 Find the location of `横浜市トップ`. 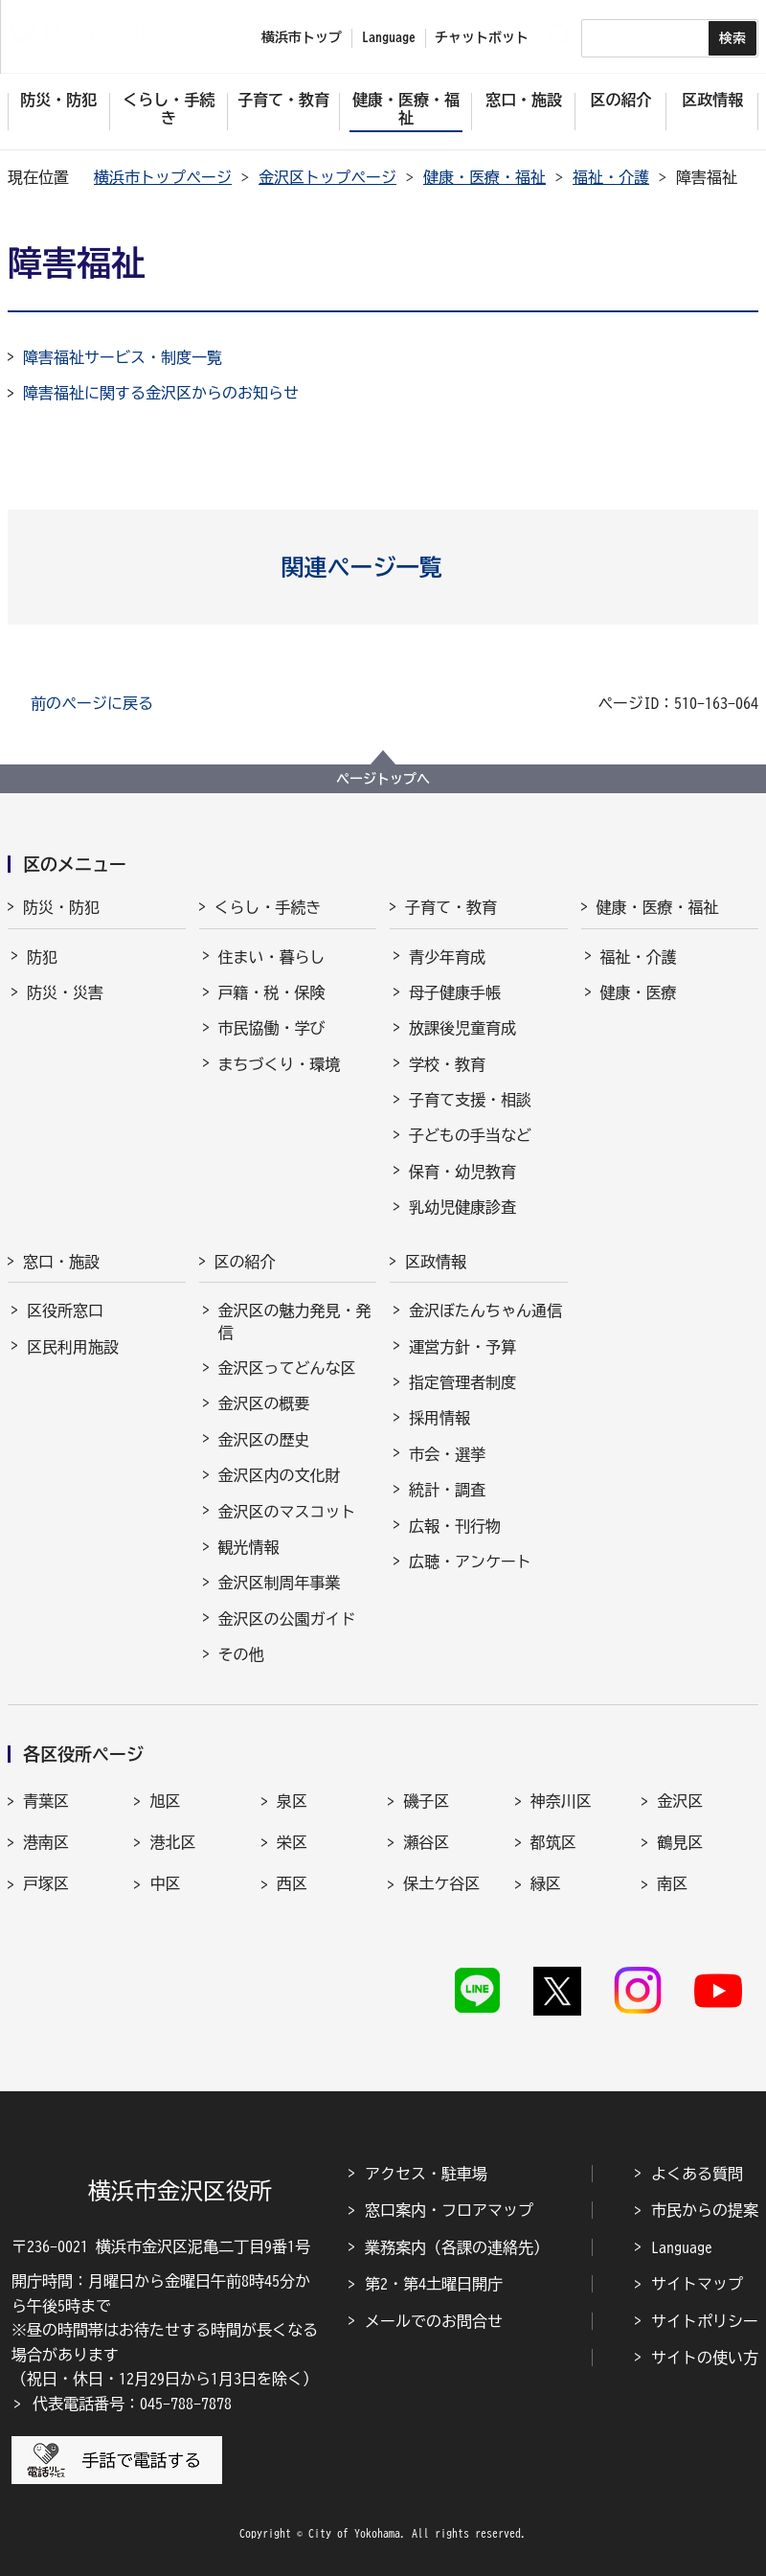

横浜市トップ is located at coordinates (301, 37).